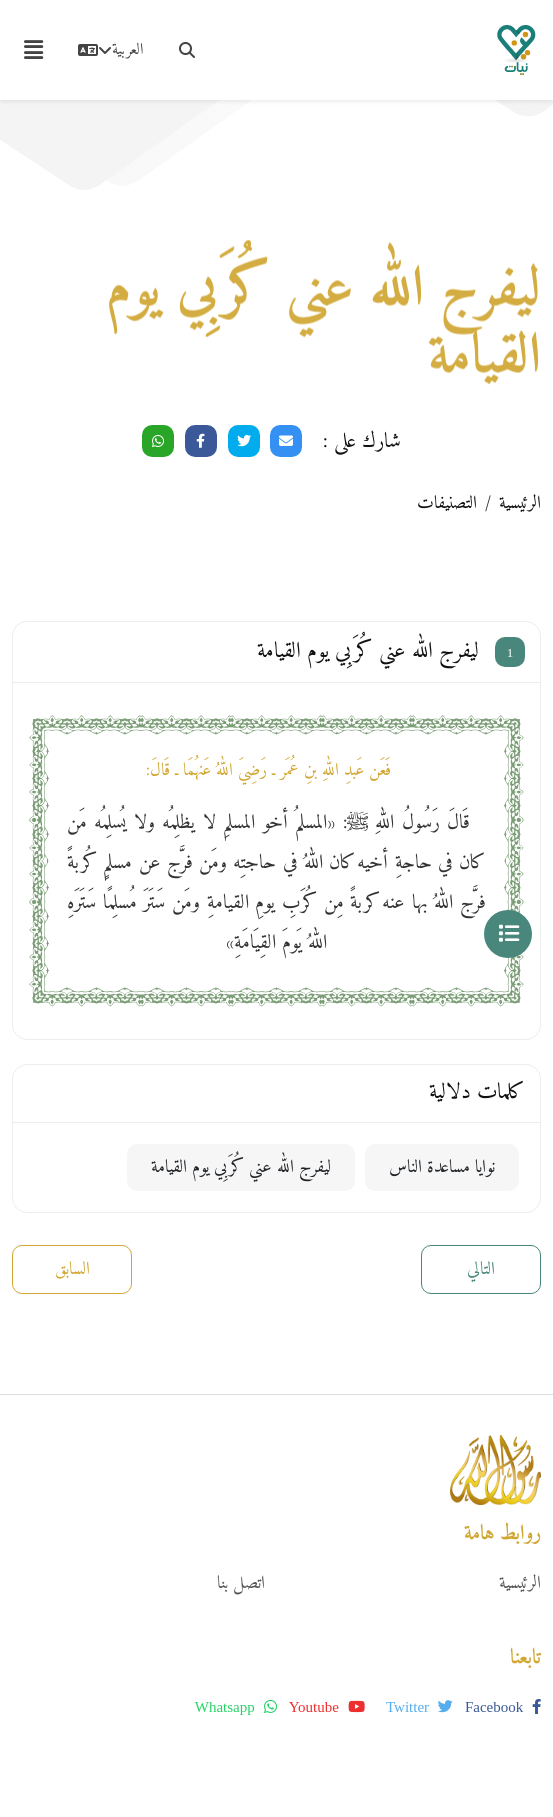 The height and width of the screenshot is (1817, 553). Describe the element at coordinates (447, 503) in the screenshot. I see `التصنيفات` at that location.